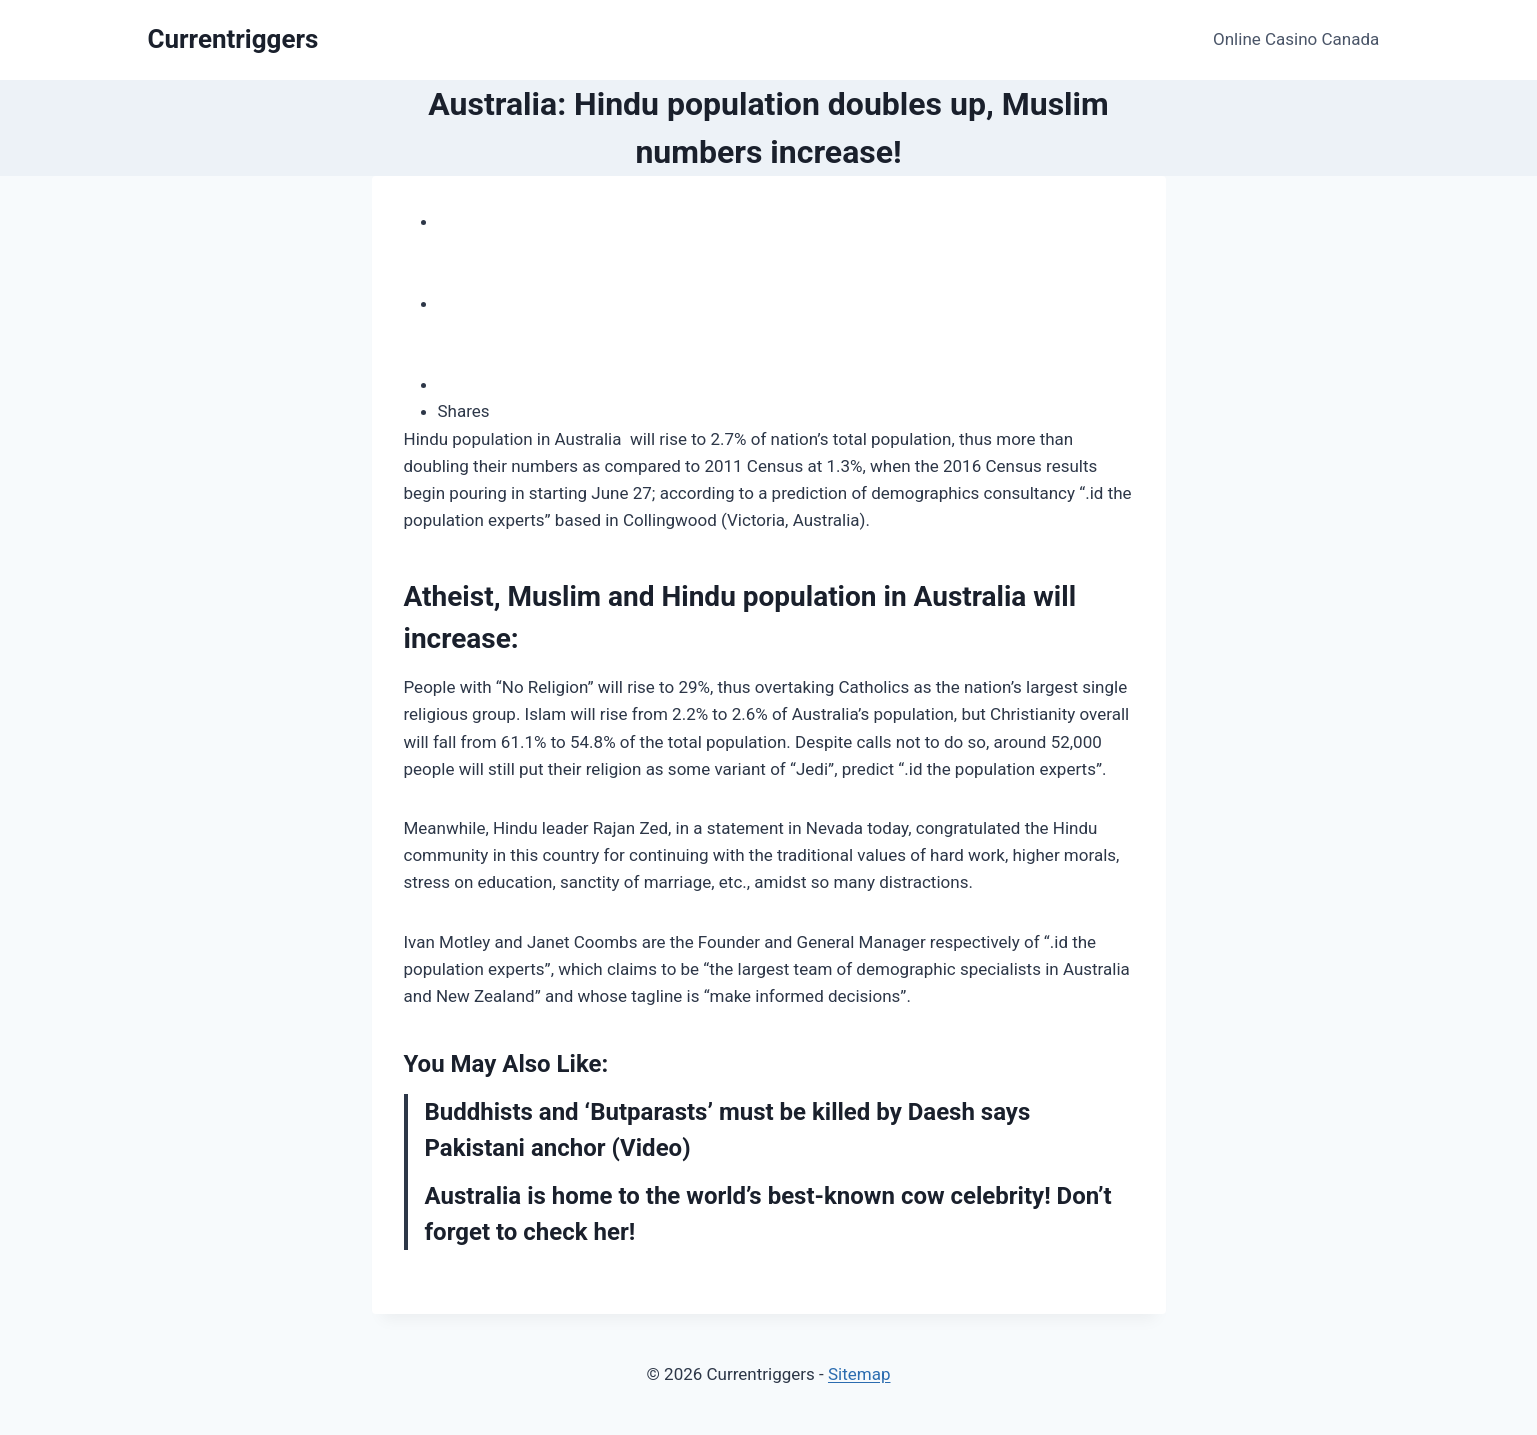  I want to click on Online Casino Canada, so click(1296, 39).